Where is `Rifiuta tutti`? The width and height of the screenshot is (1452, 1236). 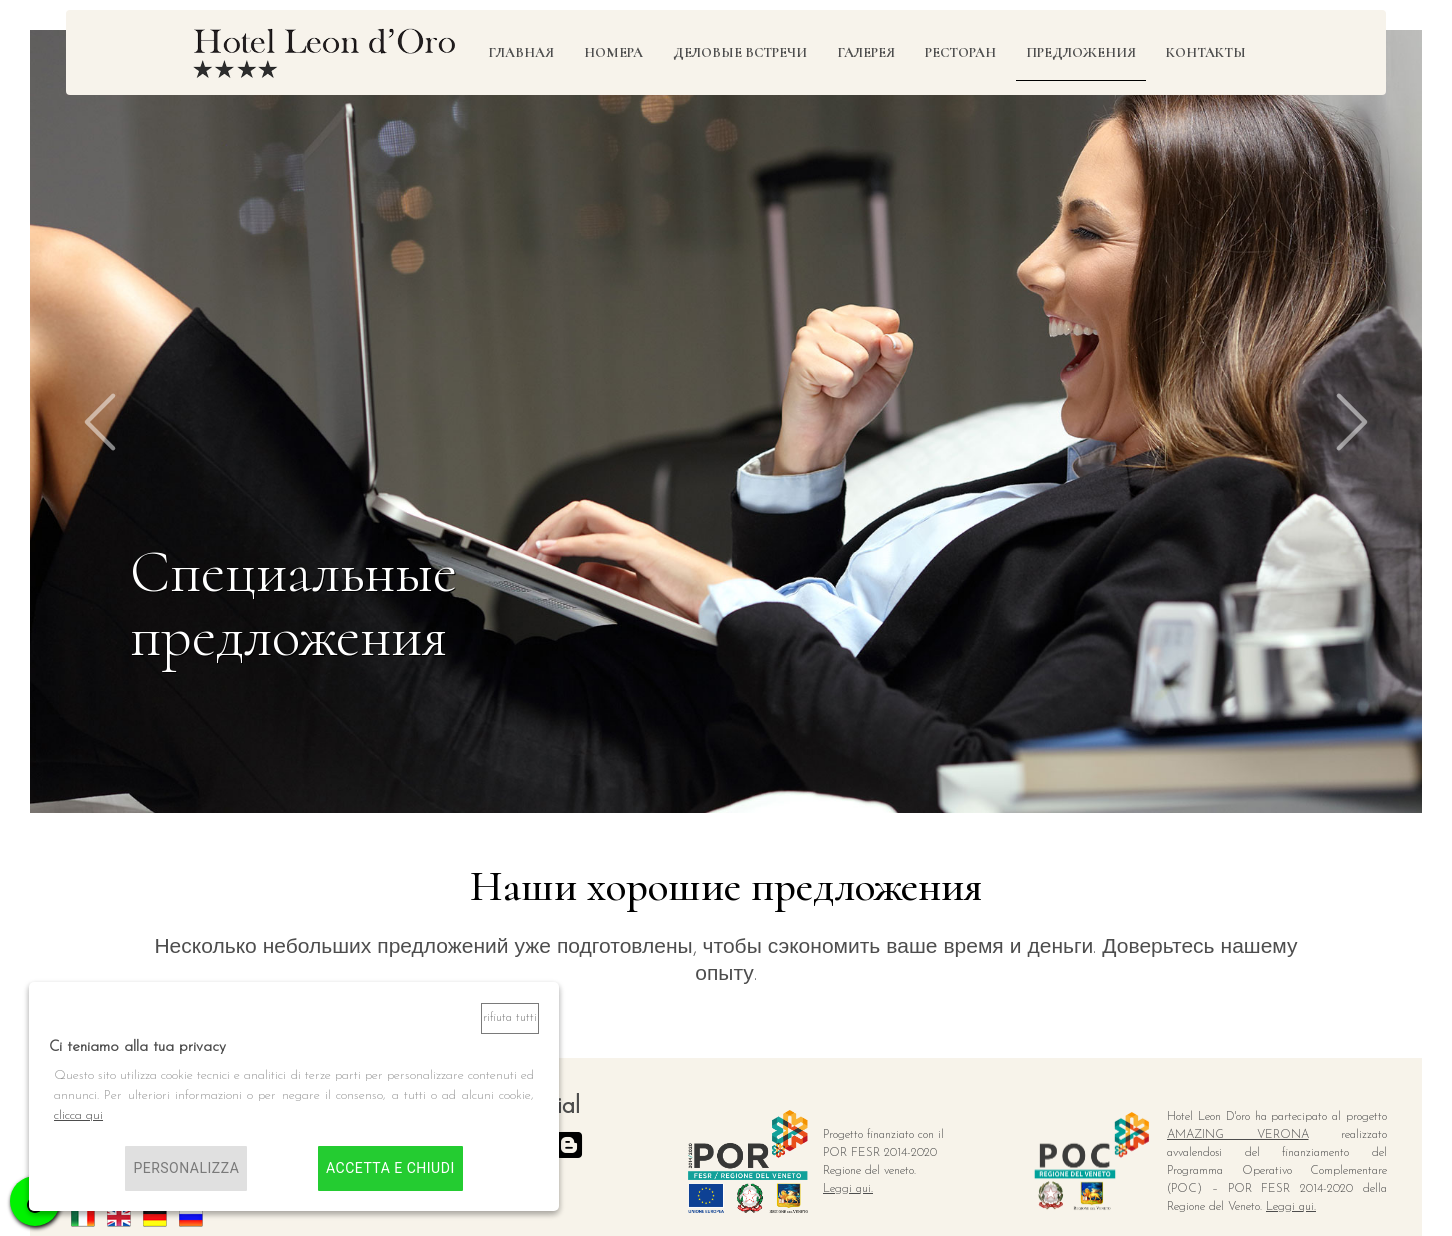
Rifiuta tutti is located at coordinates (510, 1018).